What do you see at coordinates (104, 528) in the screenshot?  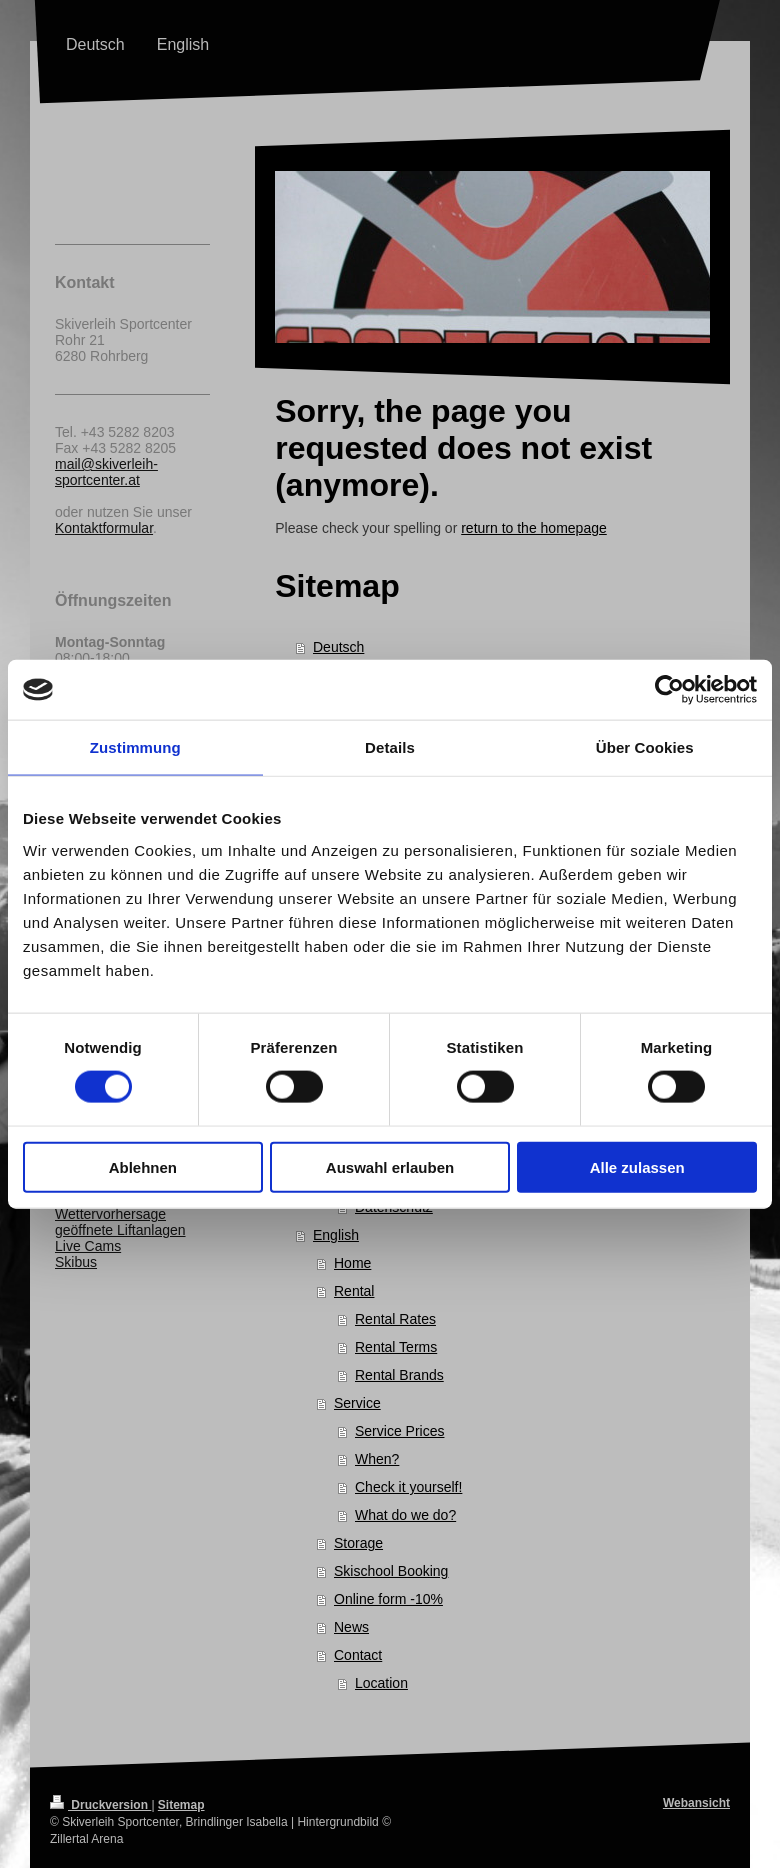 I see `Kontaktformular` at bounding box center [104, 528].